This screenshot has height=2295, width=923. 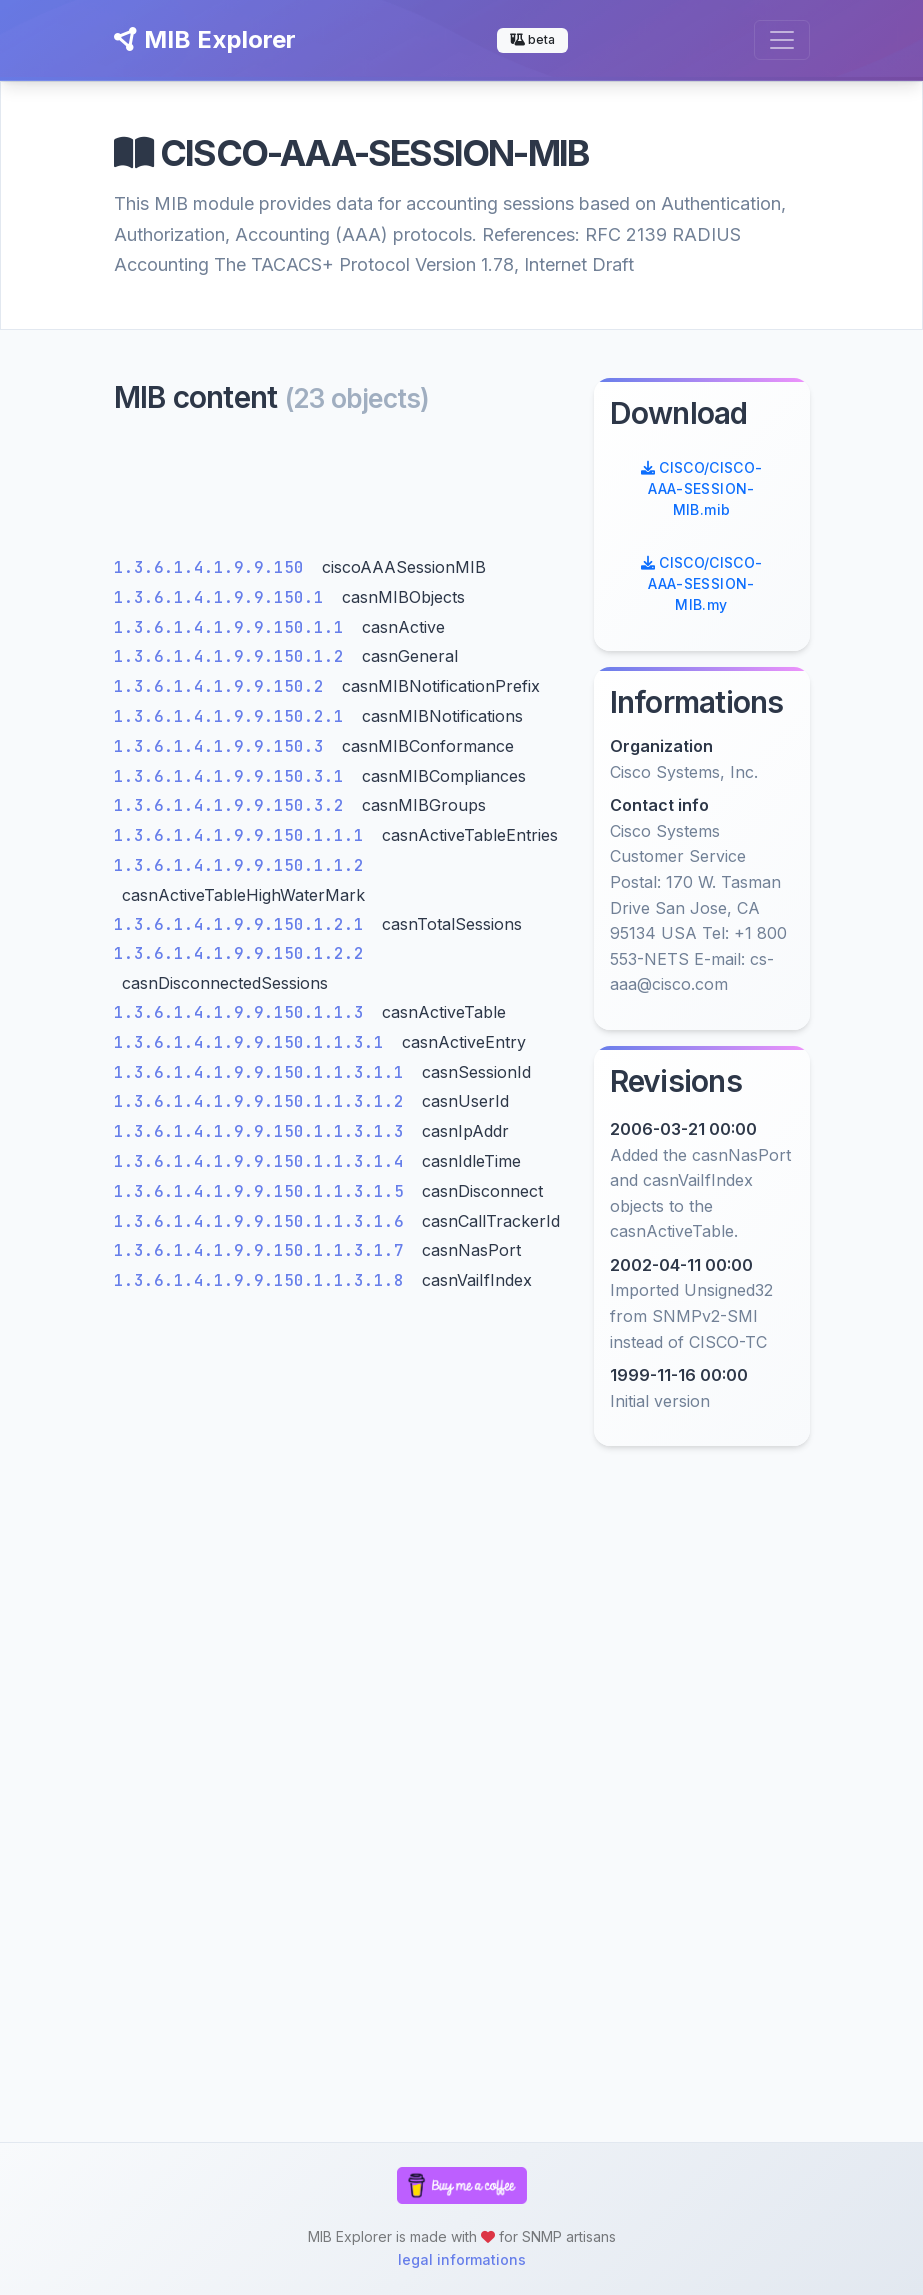 What do you see at coordinates (254, 1042) in the screenshot?
I see `1.3.6.1.4.1.9.9.150.1.1.3.1` at bounding box center [254, 1042].